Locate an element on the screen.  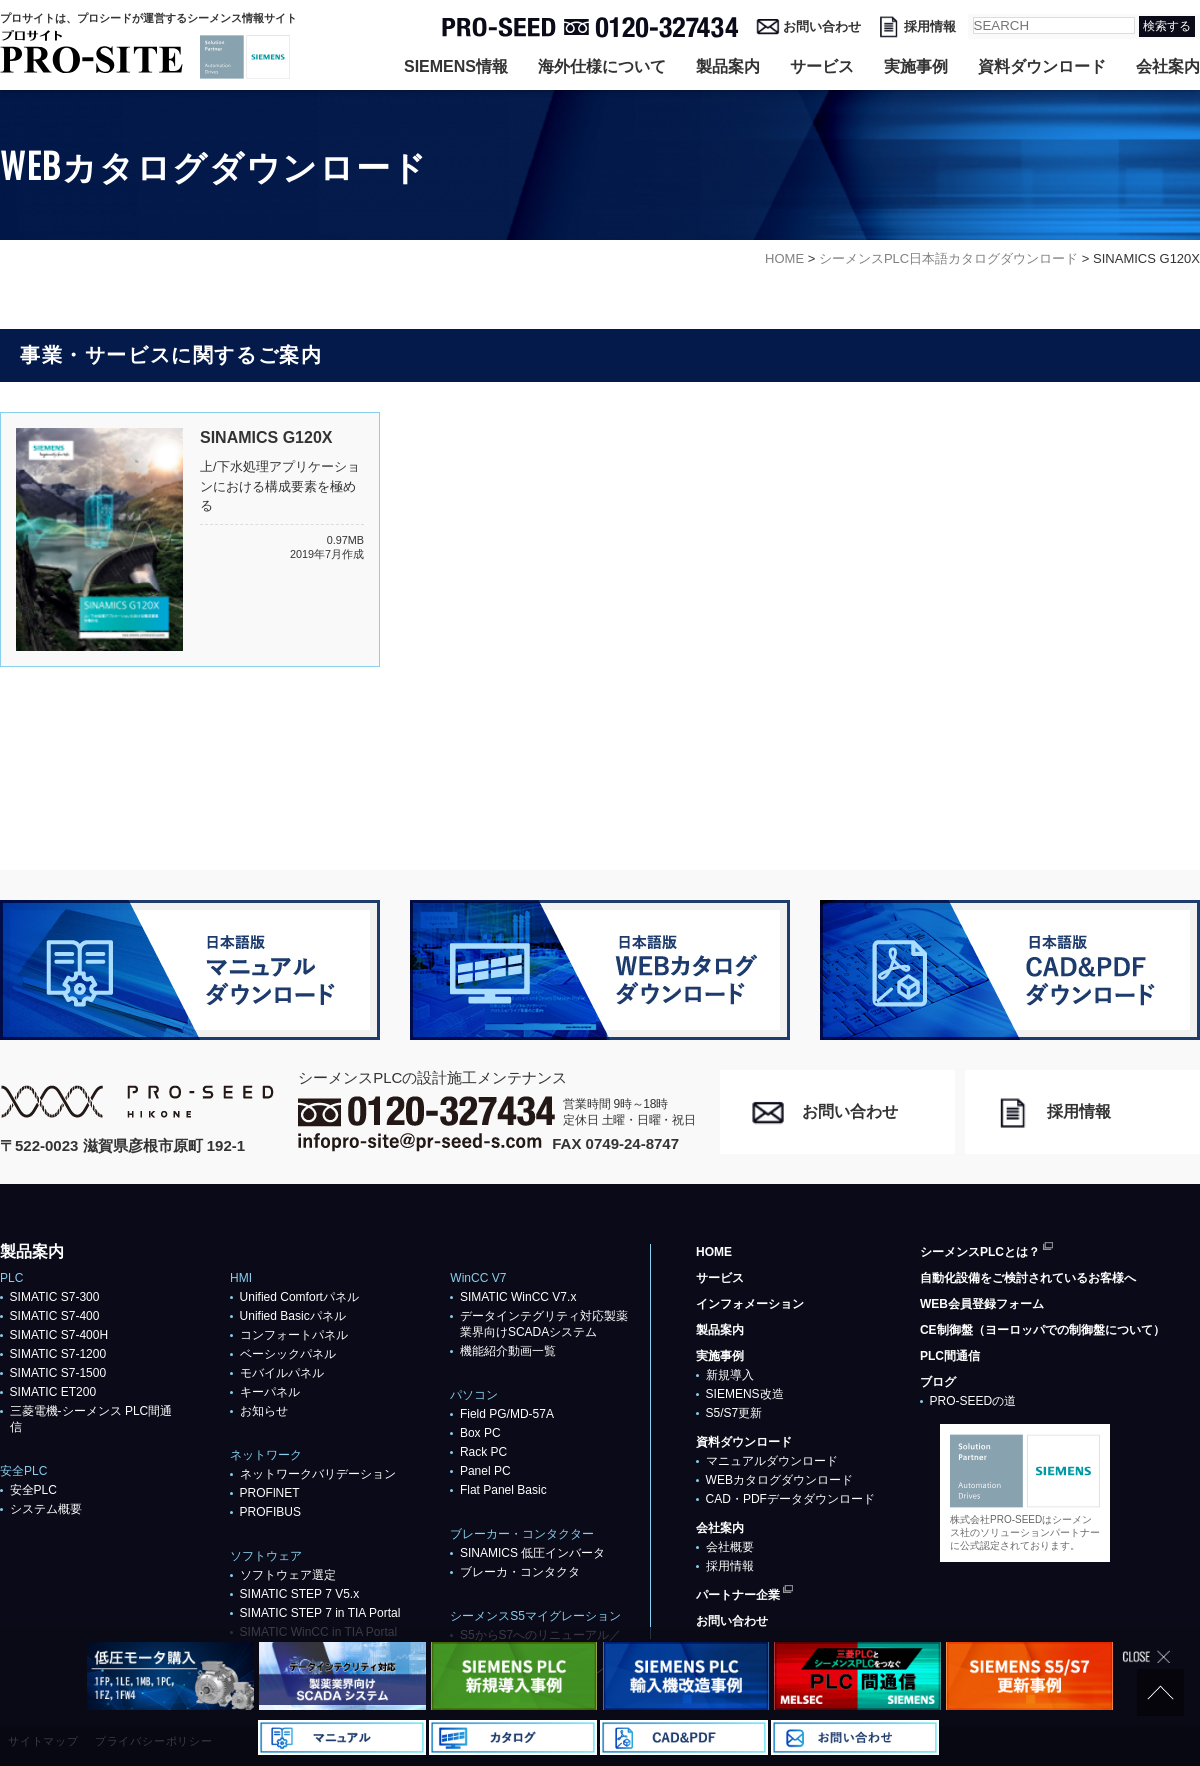
パートナー企業 is located at coordinates (738, 1595).